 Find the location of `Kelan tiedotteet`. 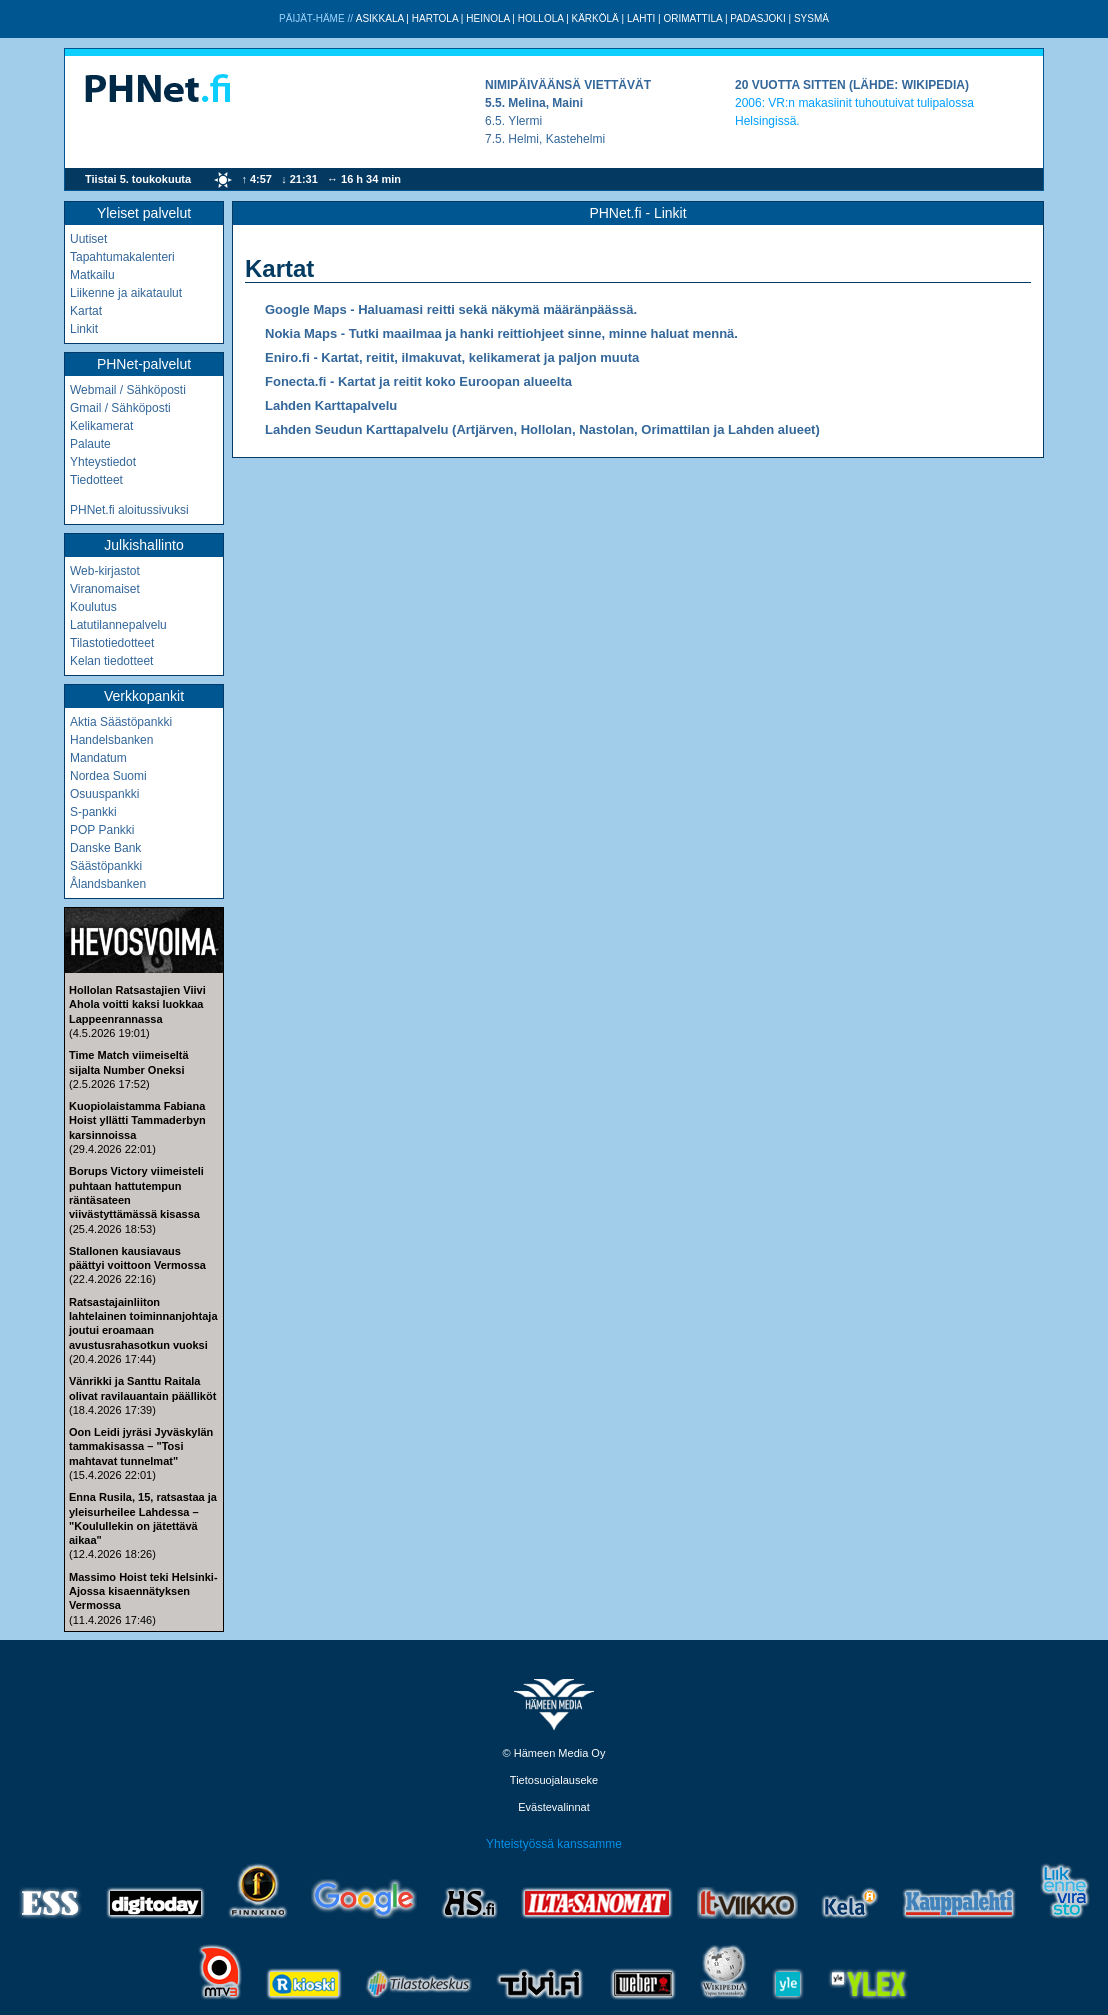

Kelan tiedotteet is located at coordinates (111, 661).